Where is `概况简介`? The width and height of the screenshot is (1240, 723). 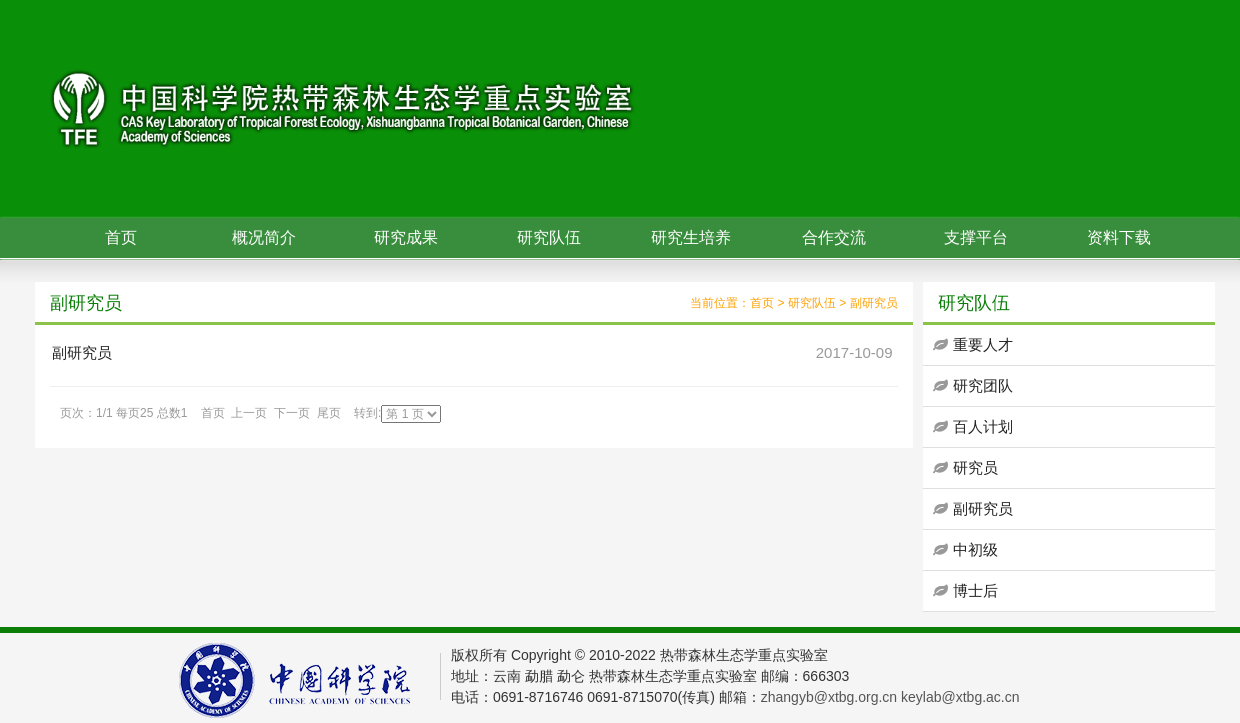 概况简介 is located at coordinates (264, 237).